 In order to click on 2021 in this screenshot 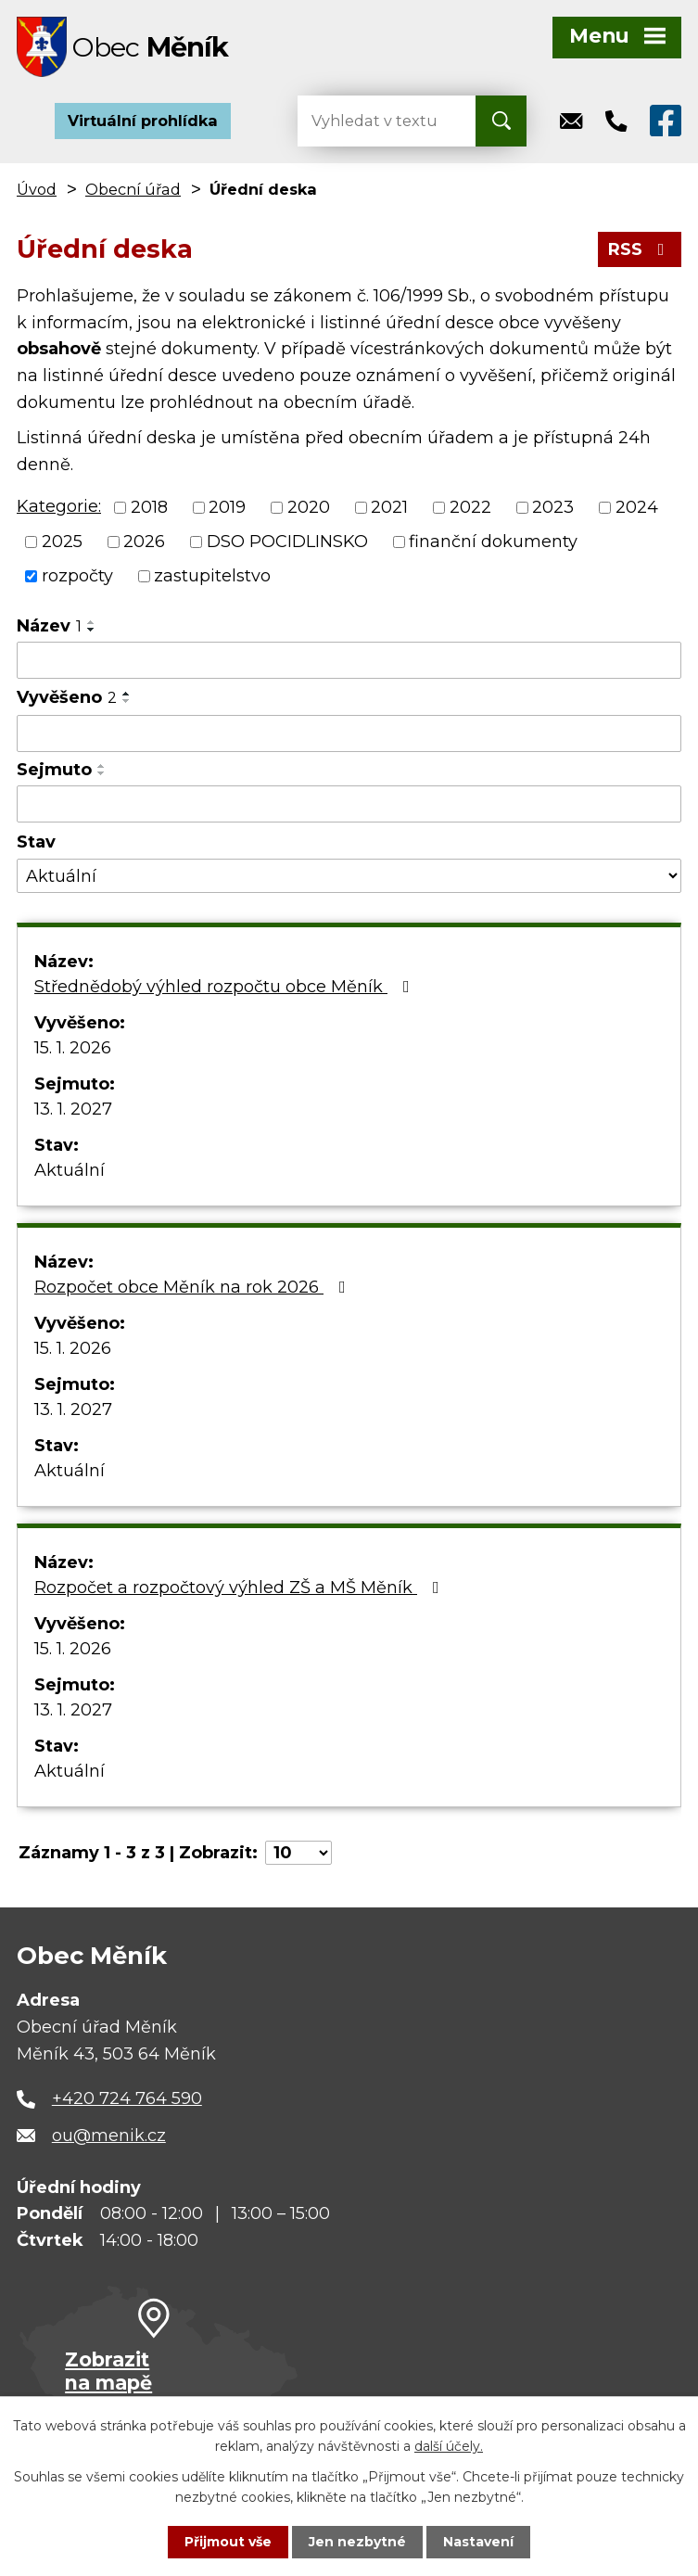, I will do `click(389, 507)`.